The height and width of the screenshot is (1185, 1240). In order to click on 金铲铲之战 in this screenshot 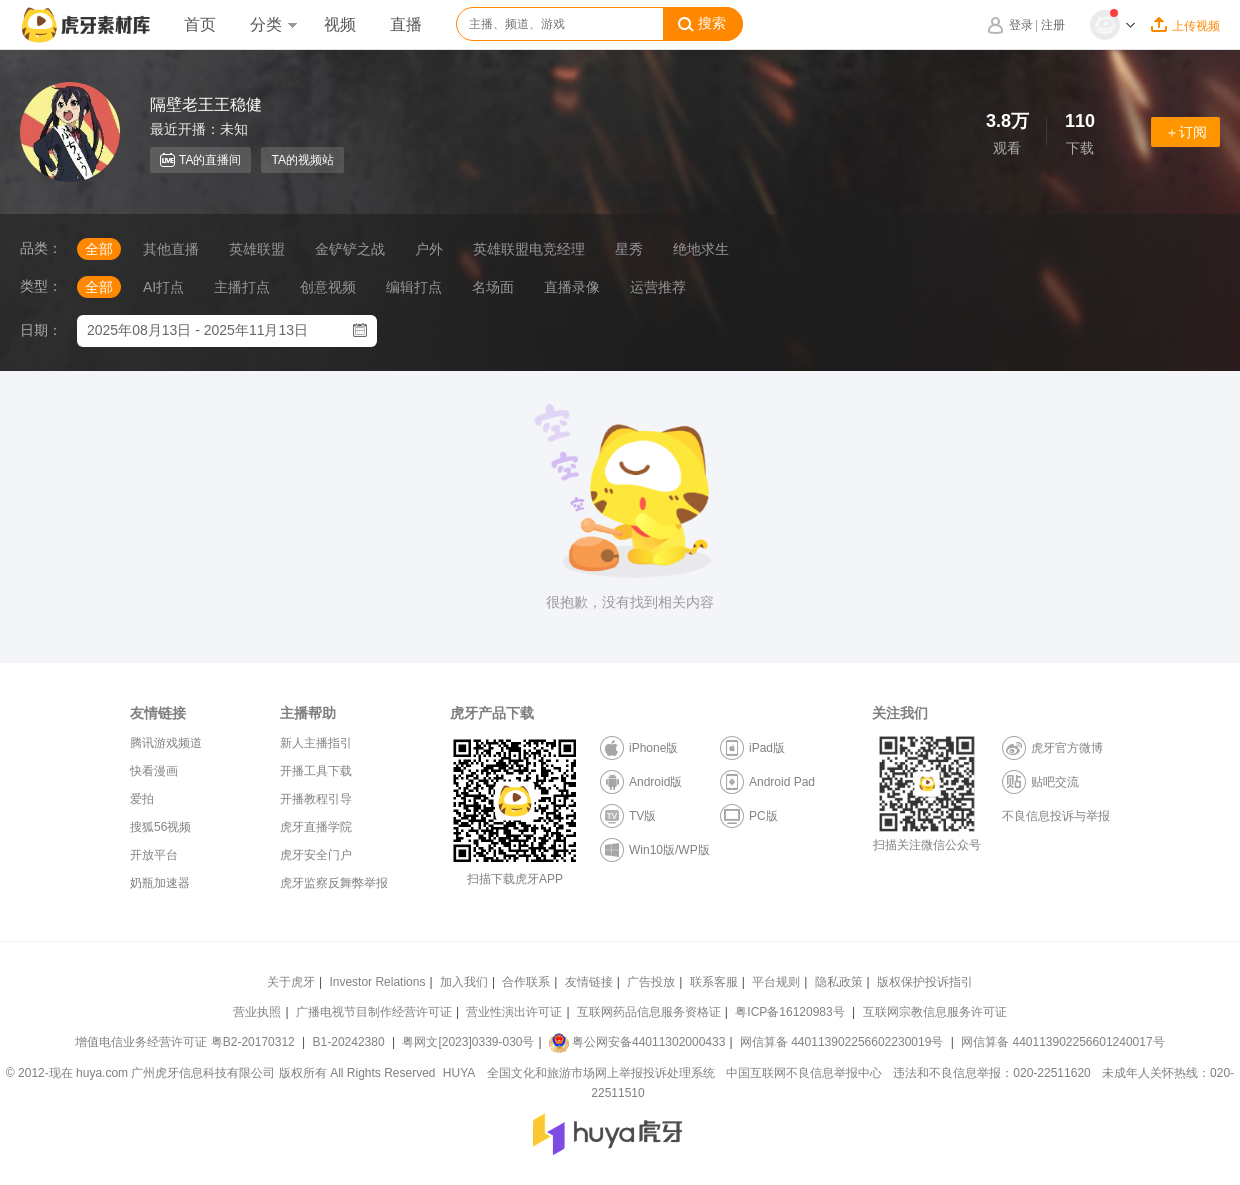, I will do `click(350, 249)`.